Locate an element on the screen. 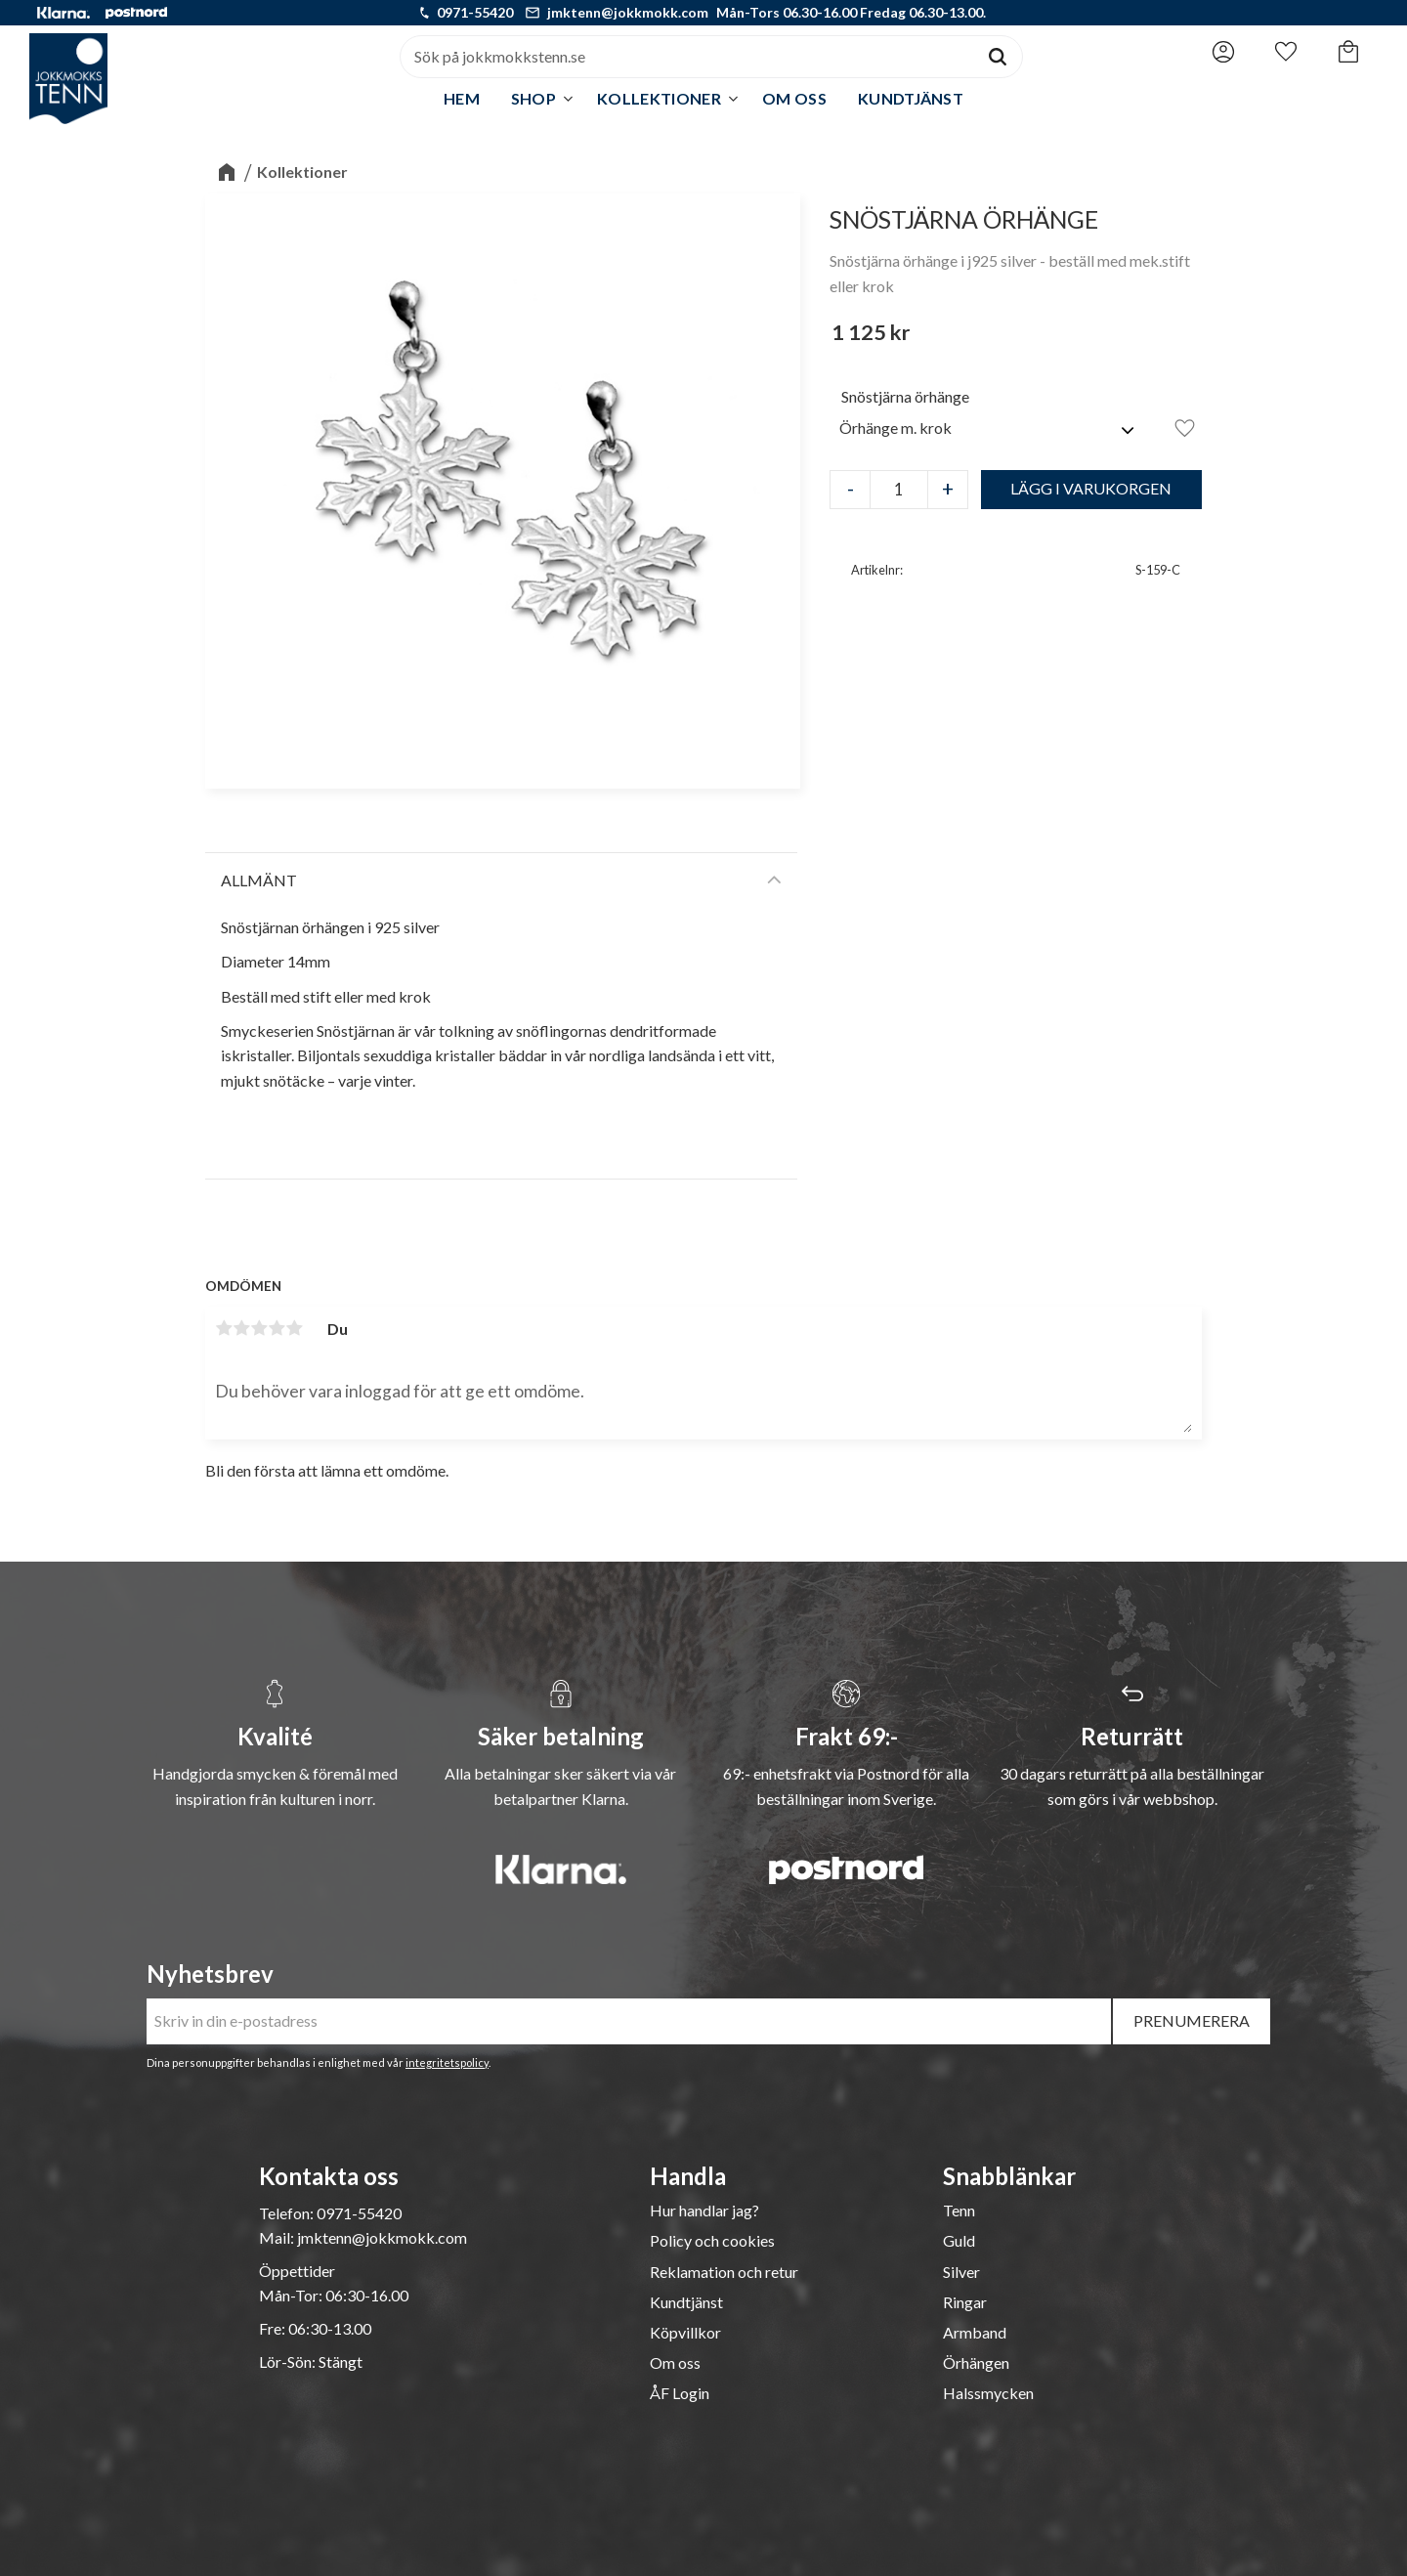  Reklamation och retur [menuitem] is located at coordinates (724, 2272).